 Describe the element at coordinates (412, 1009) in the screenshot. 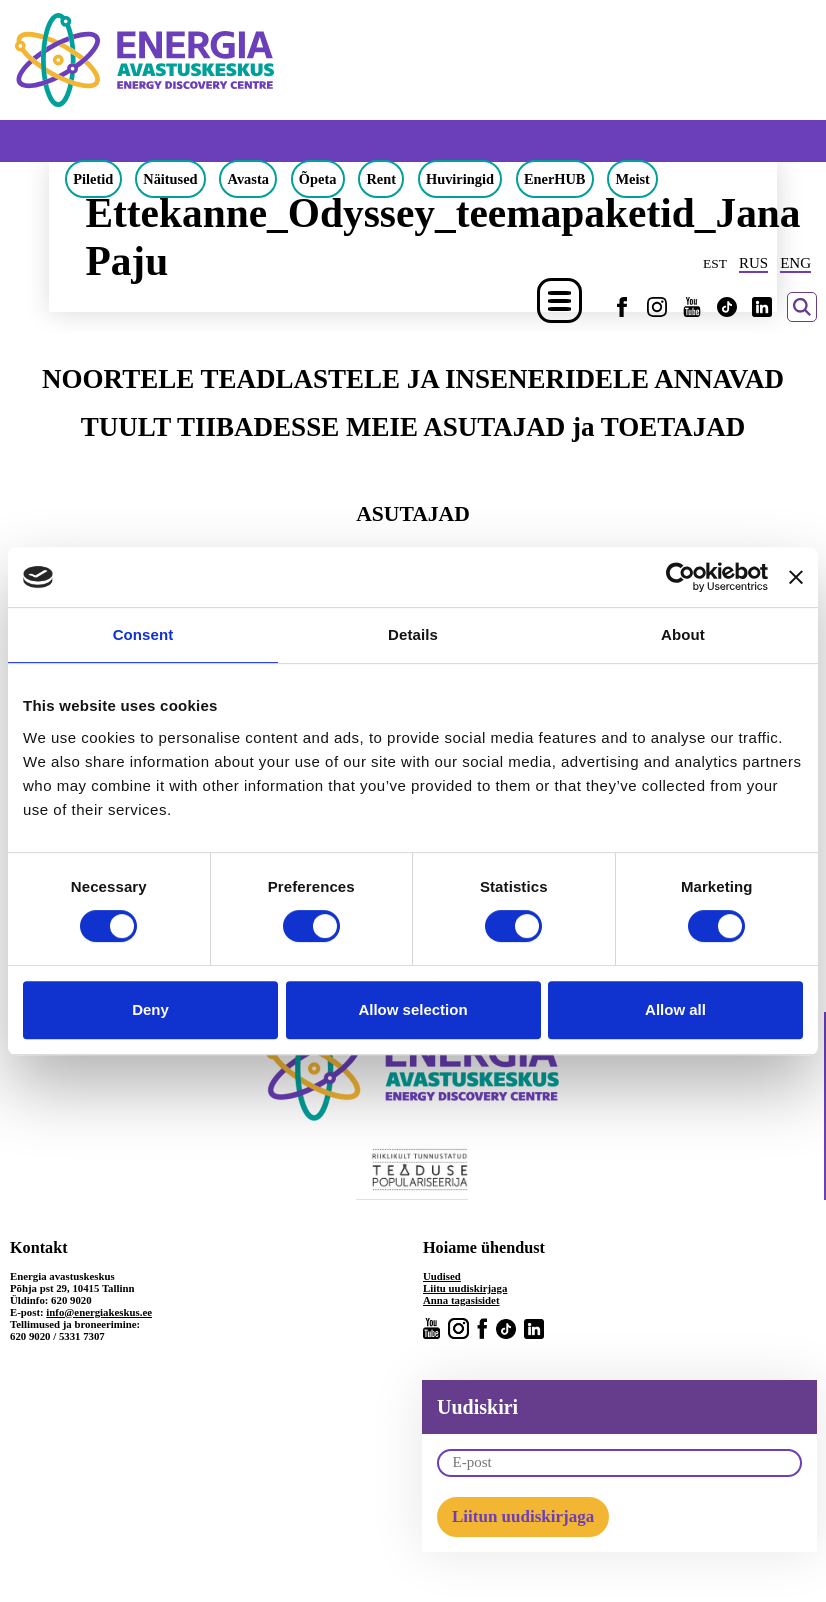

I see `Allow selection` at that location.